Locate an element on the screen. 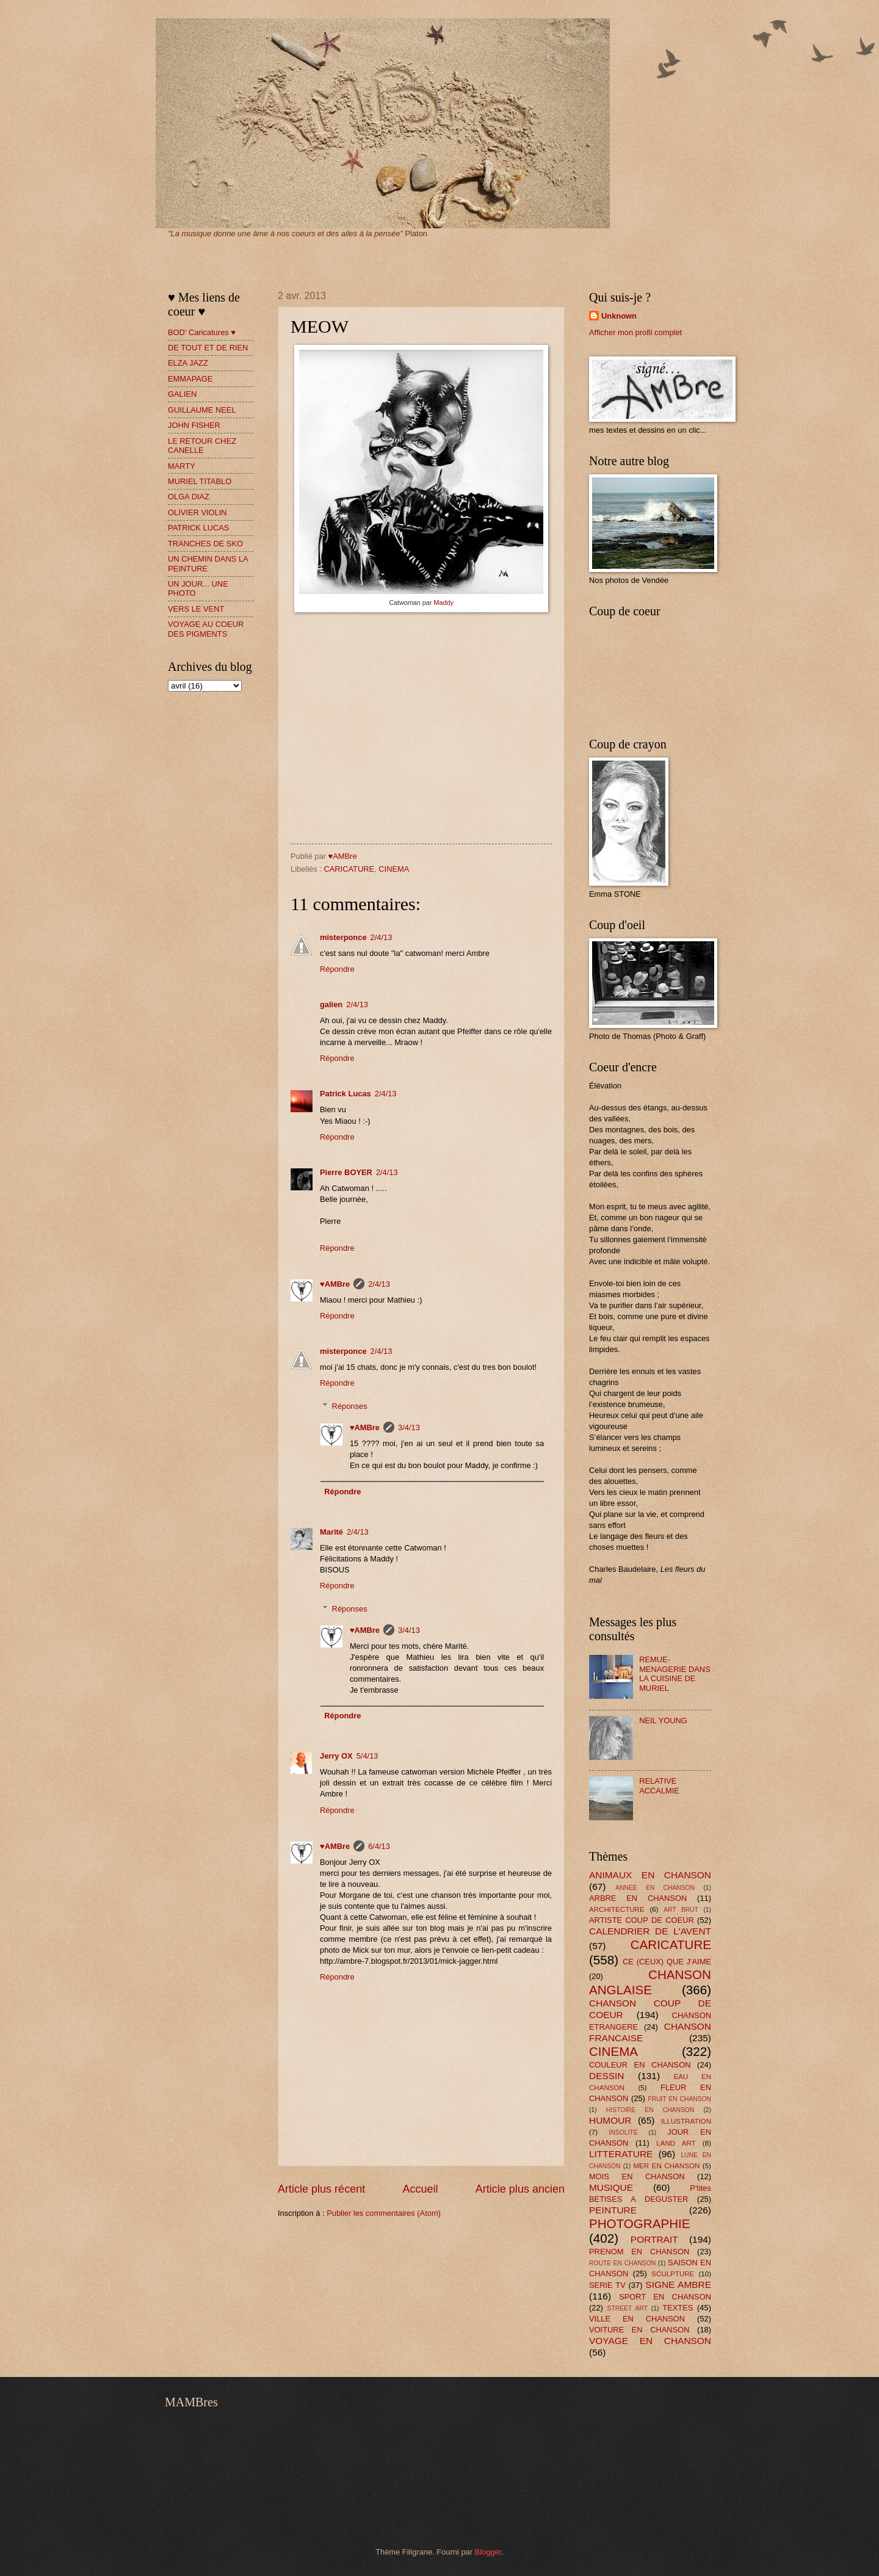 The image size is (879, 2576). HISTOIRE EN CHANSON is located at coordinates (650, 2110).